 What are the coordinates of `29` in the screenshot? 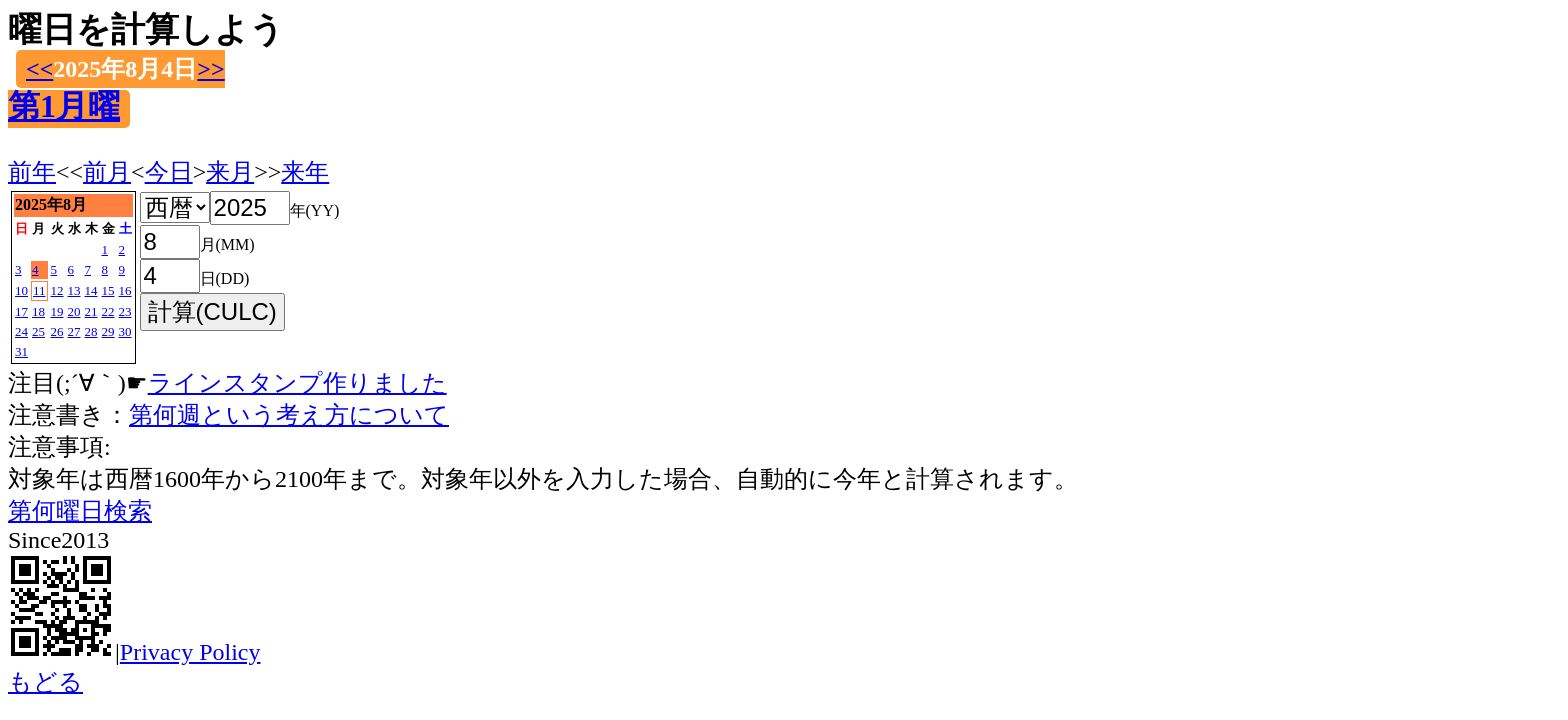 It's located at (108, 331).